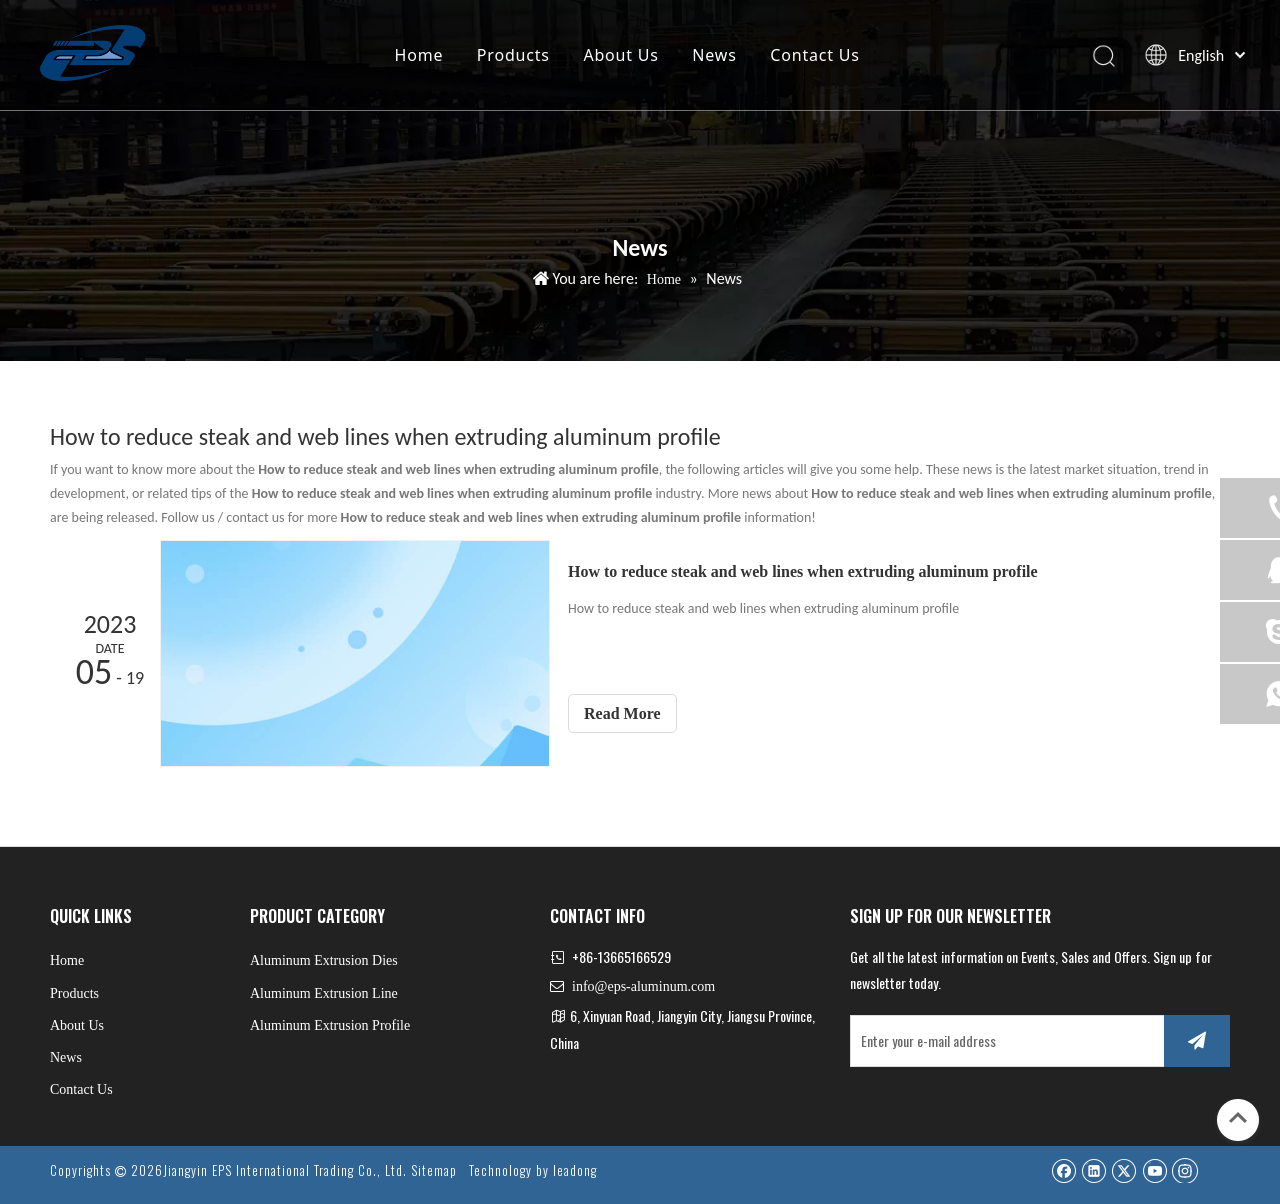 The image size is (1280, 1204). Describe the element at coordinates (513, 55) in the screenshot. I see `Products` at that location.